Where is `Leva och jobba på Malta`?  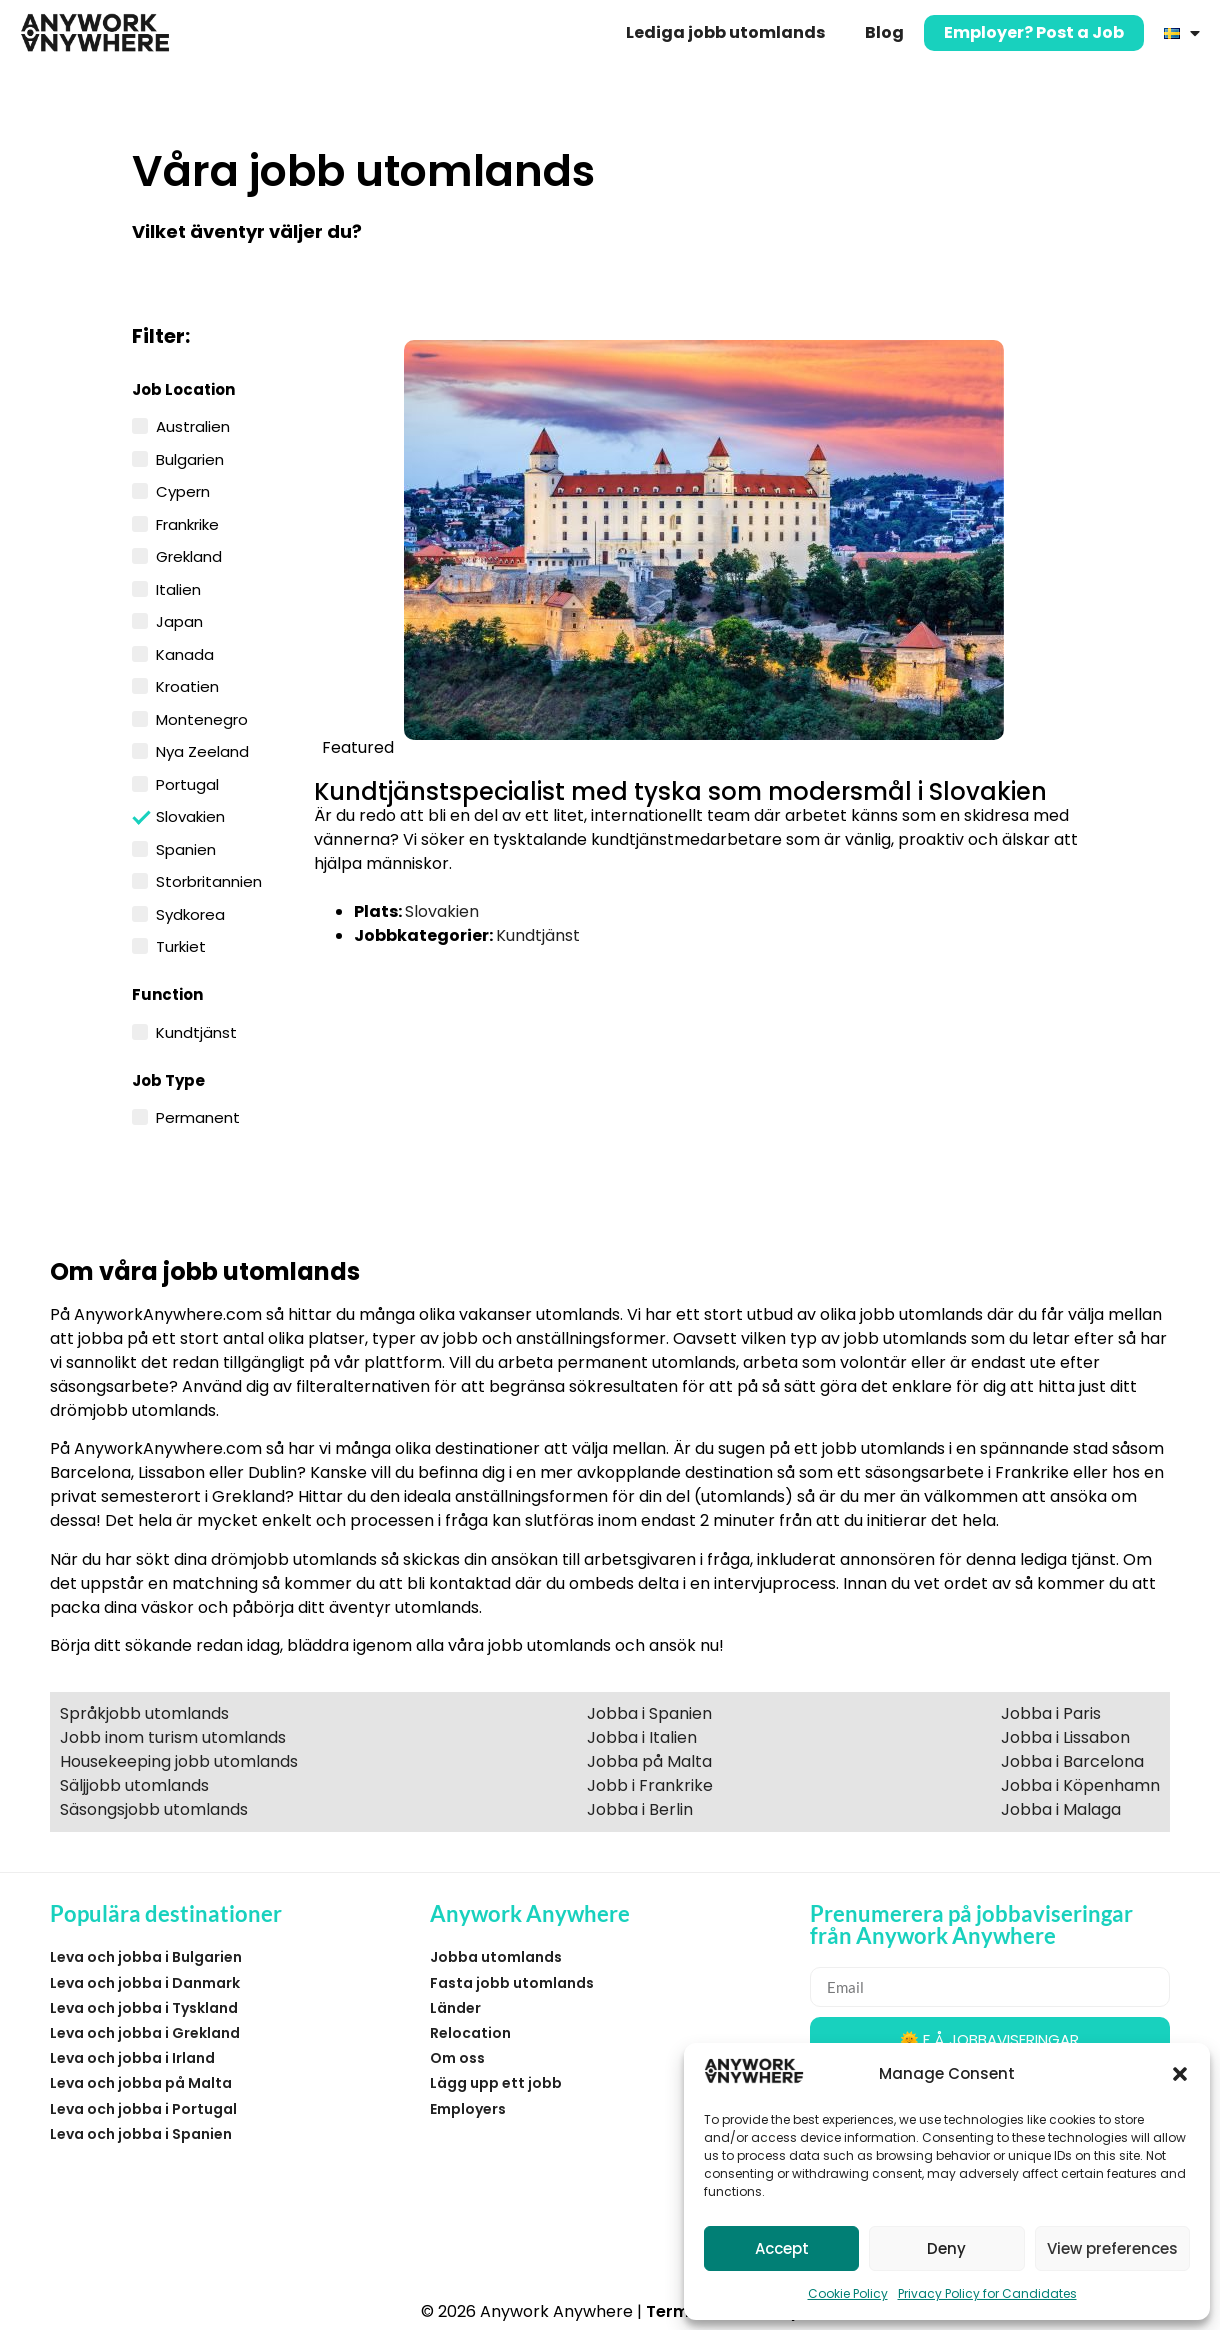
Leva och jobba på Malta is located at coordinates (141, 2083).